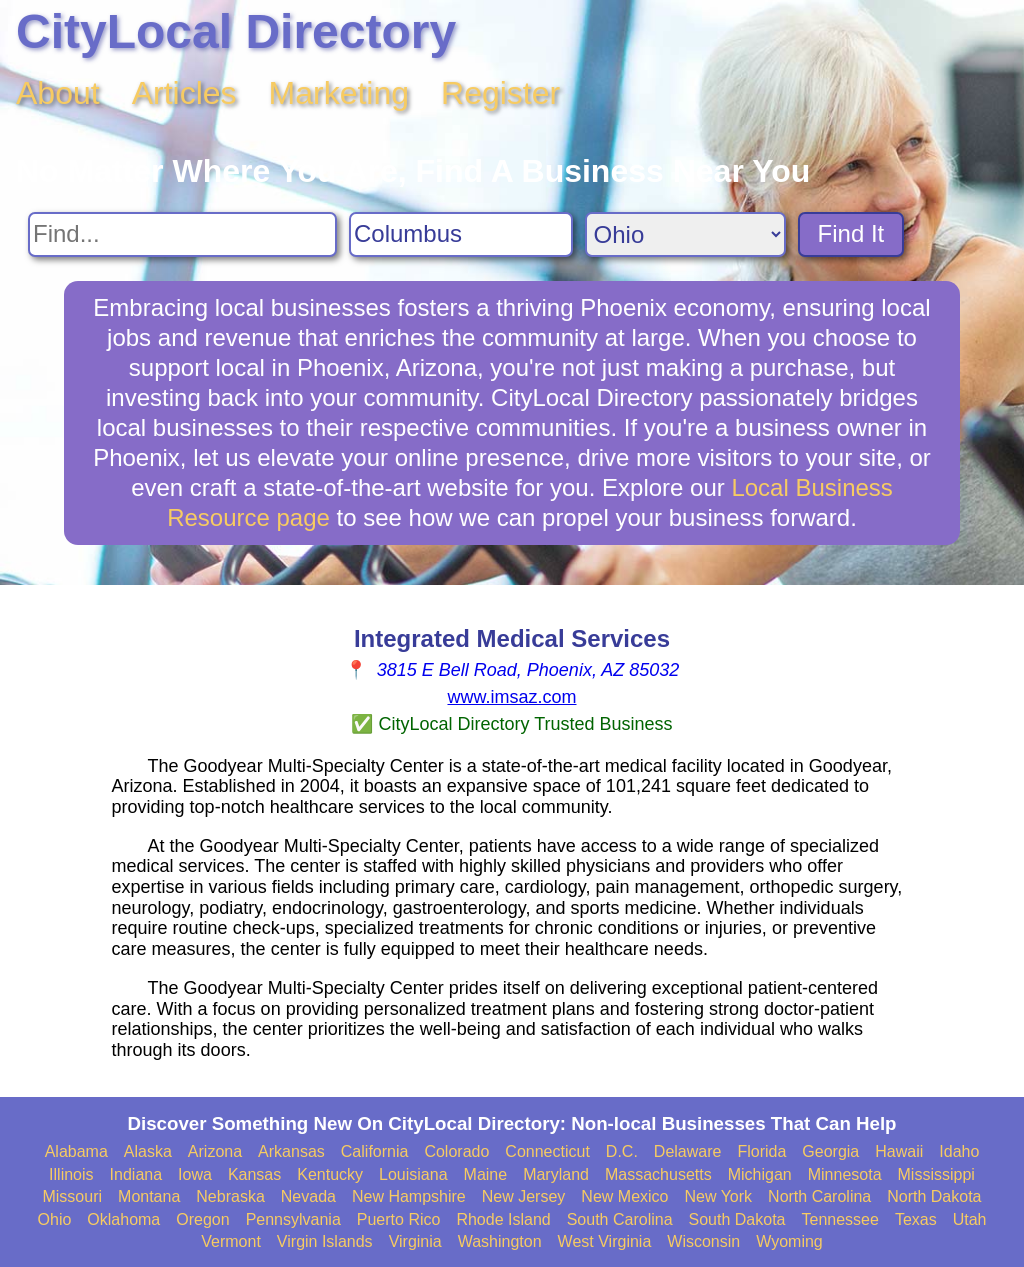 This screenshot has width=1024, height=1267. I want to click on Puerto Rico, so click(399, 1219).